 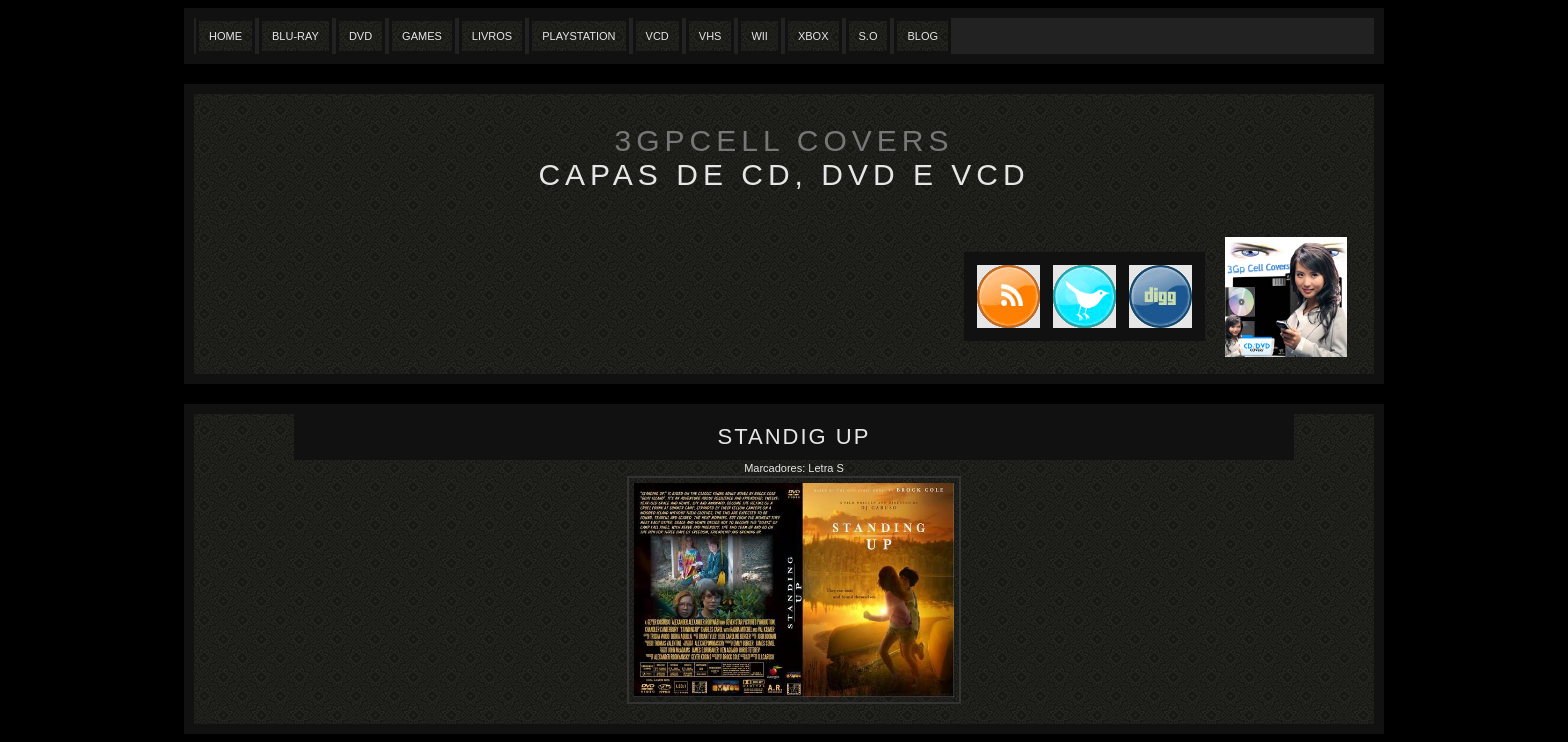 What do you see at coordinates (1078, 296) in the screenshot?
I see `Tweet this blog` at bounding box center [1078, 296].